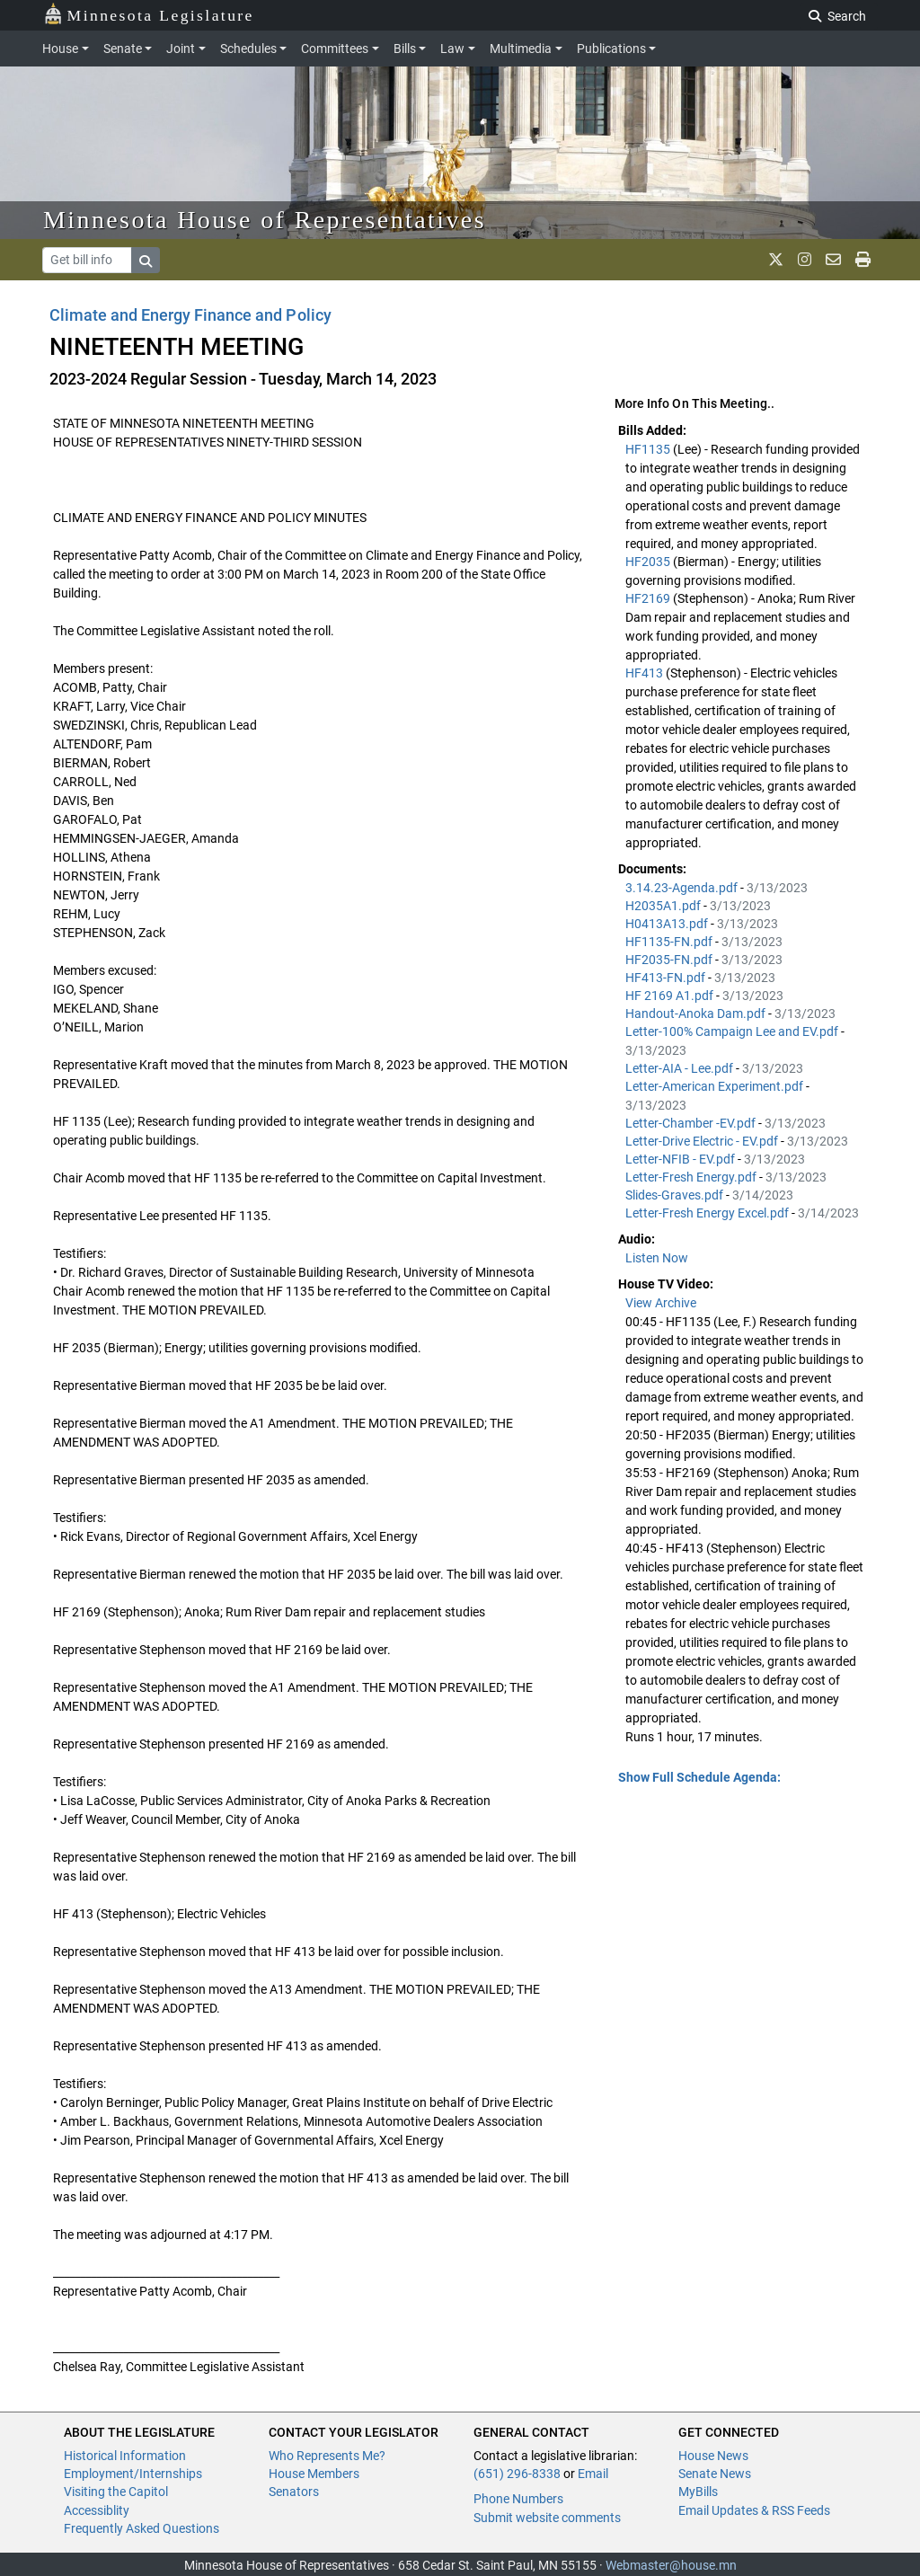  I want to click on Senate News, so click(714, 2473).